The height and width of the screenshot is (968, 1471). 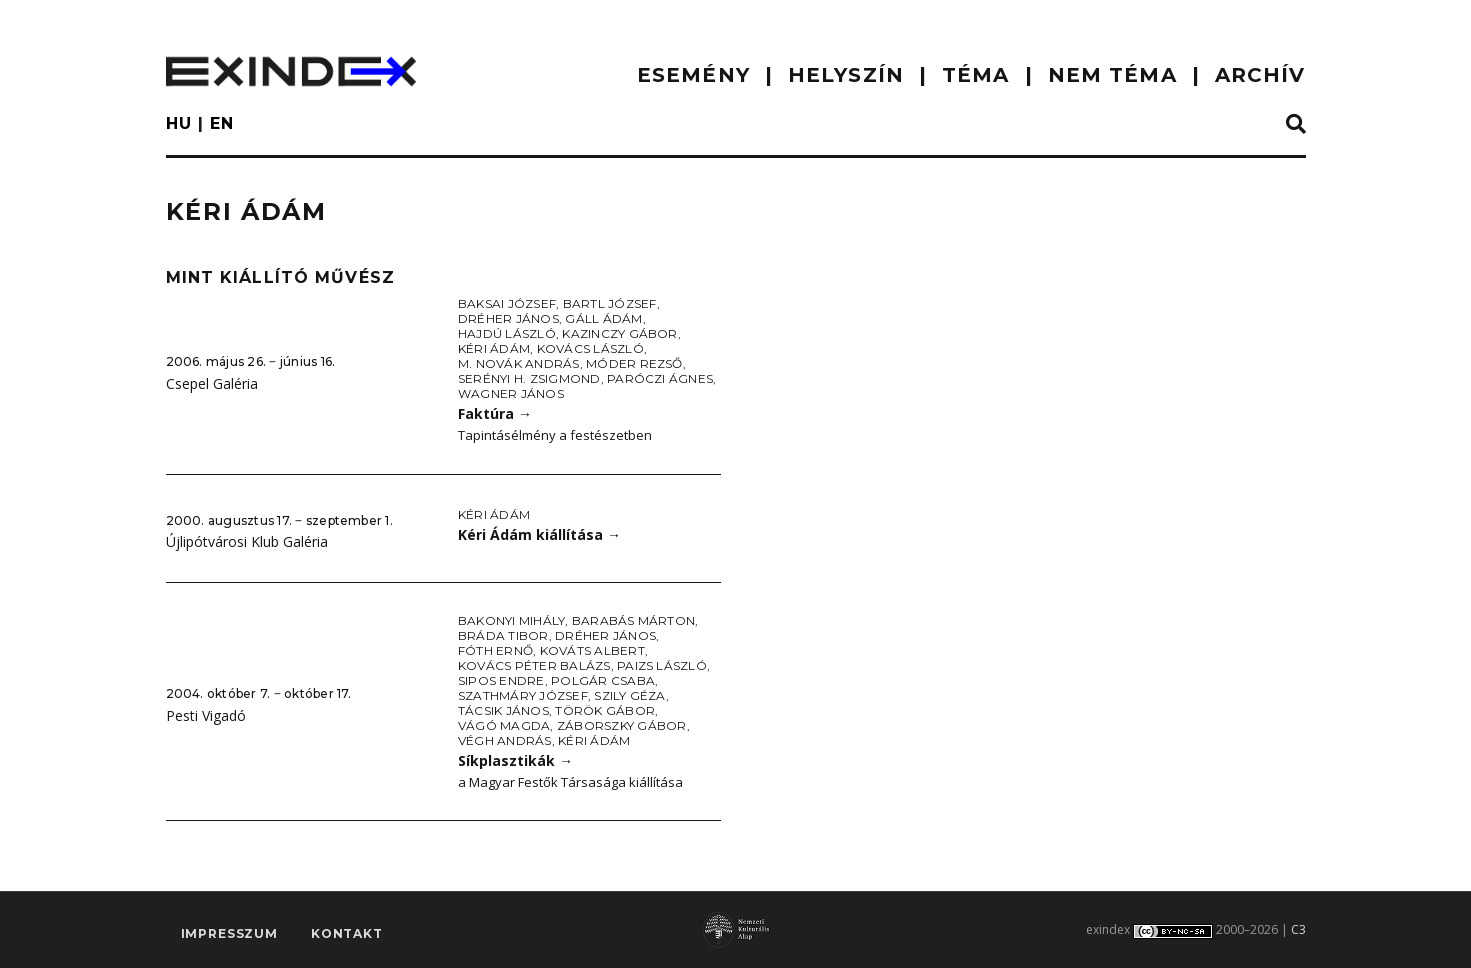 I want to click on Szathmáry József, so click(x=523, y=695).